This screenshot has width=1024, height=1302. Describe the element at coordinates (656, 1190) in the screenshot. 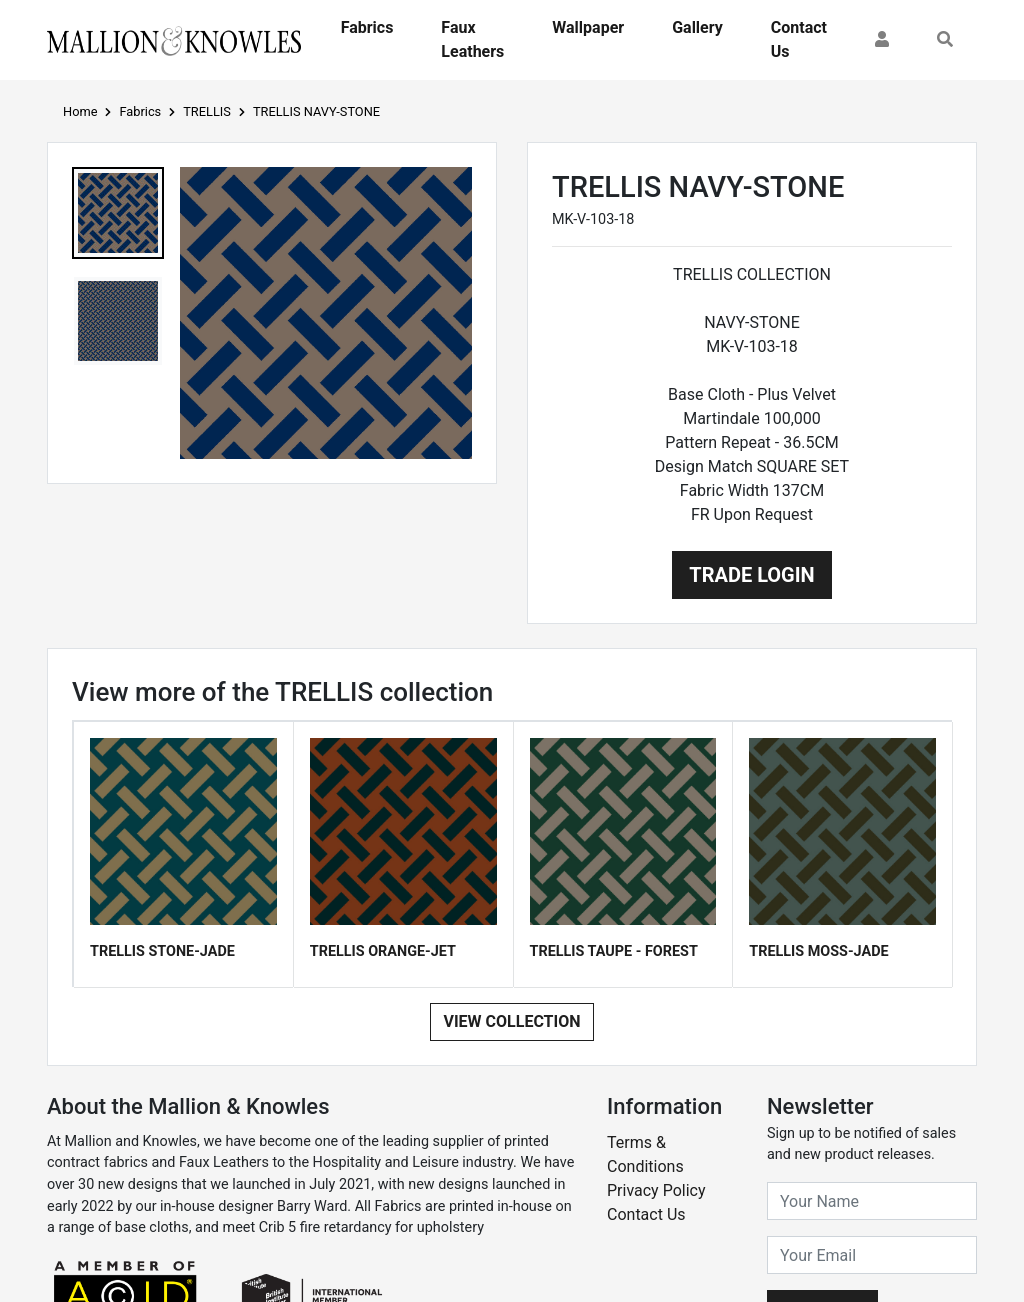

I see `Privacy Policy` at that location.